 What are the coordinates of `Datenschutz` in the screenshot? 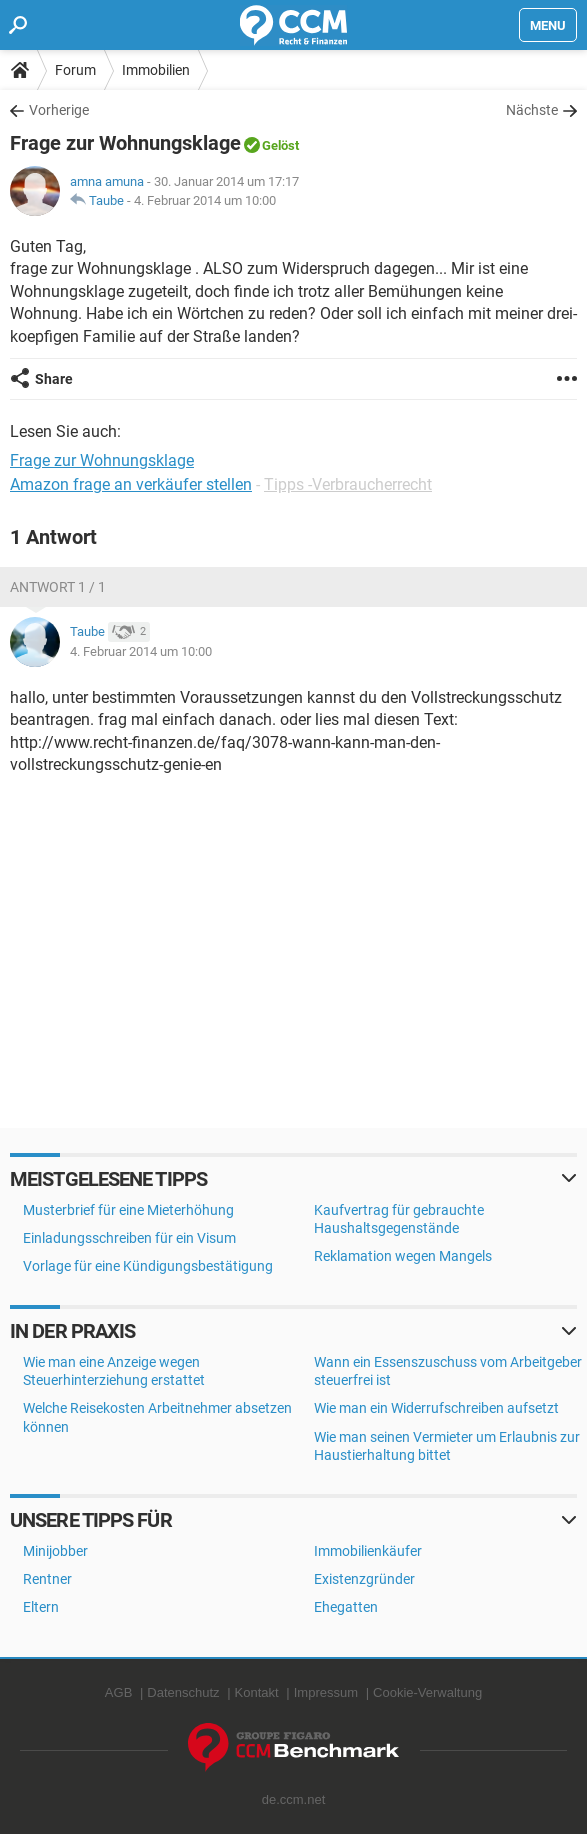 It's located at (183, 1692).